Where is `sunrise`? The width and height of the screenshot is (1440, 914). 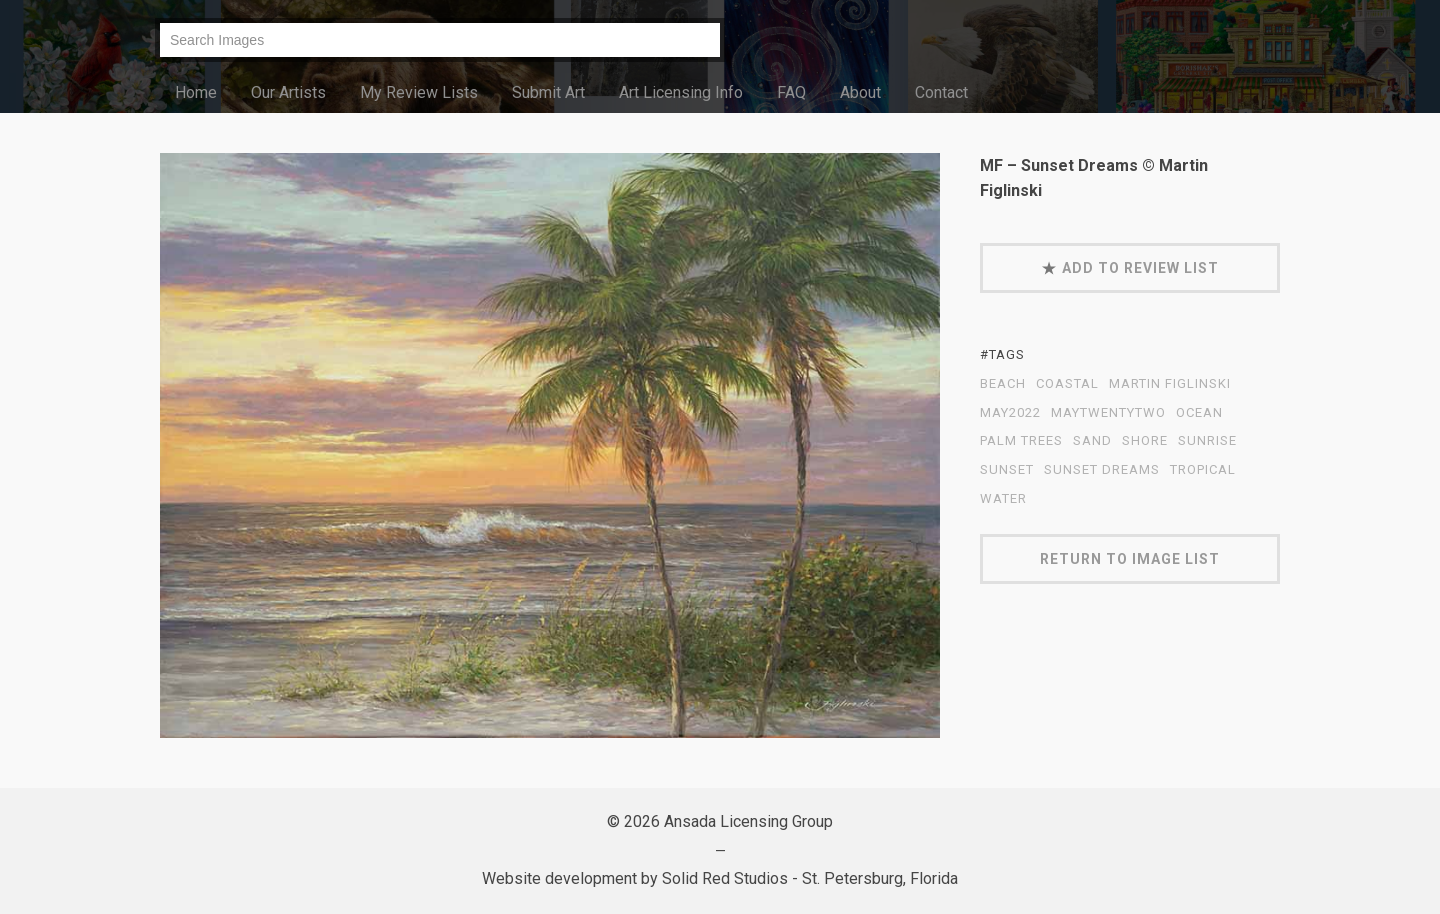 sunrise is located at coordinates (1207, 441).